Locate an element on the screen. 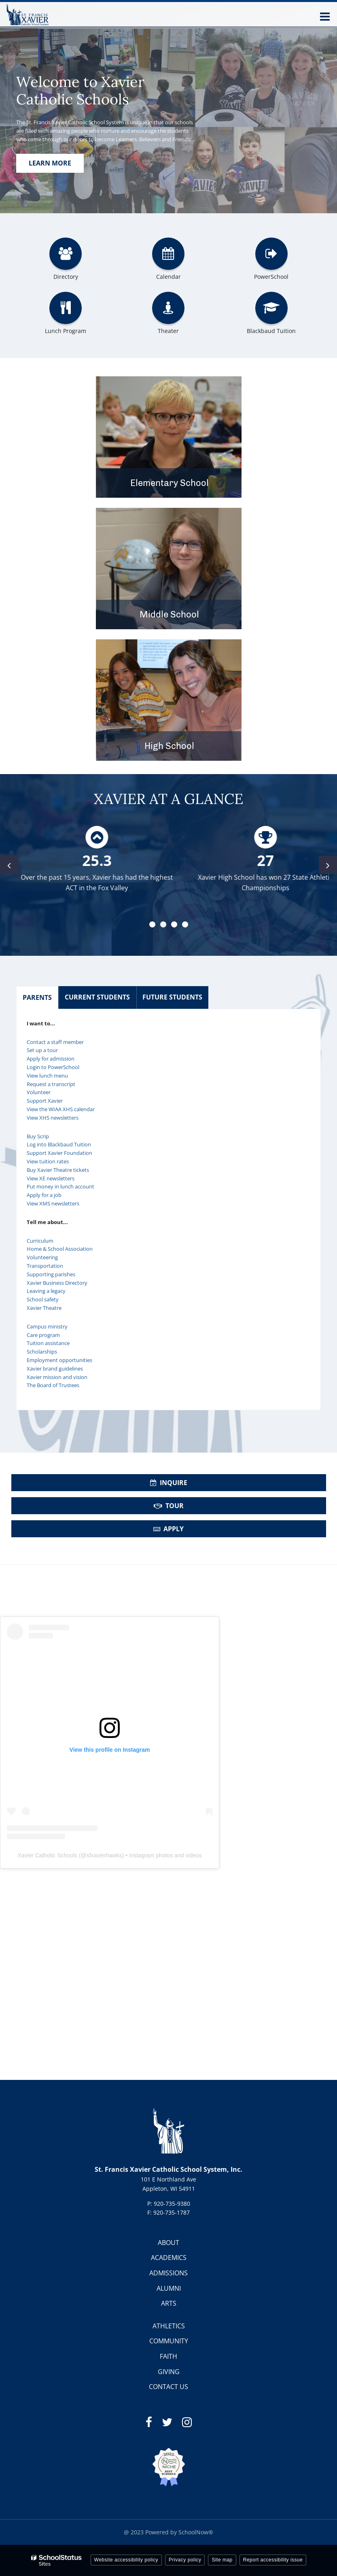 This screenshot has width=337, height=2576. Request a transcript is located at coordinates (51, 1084).